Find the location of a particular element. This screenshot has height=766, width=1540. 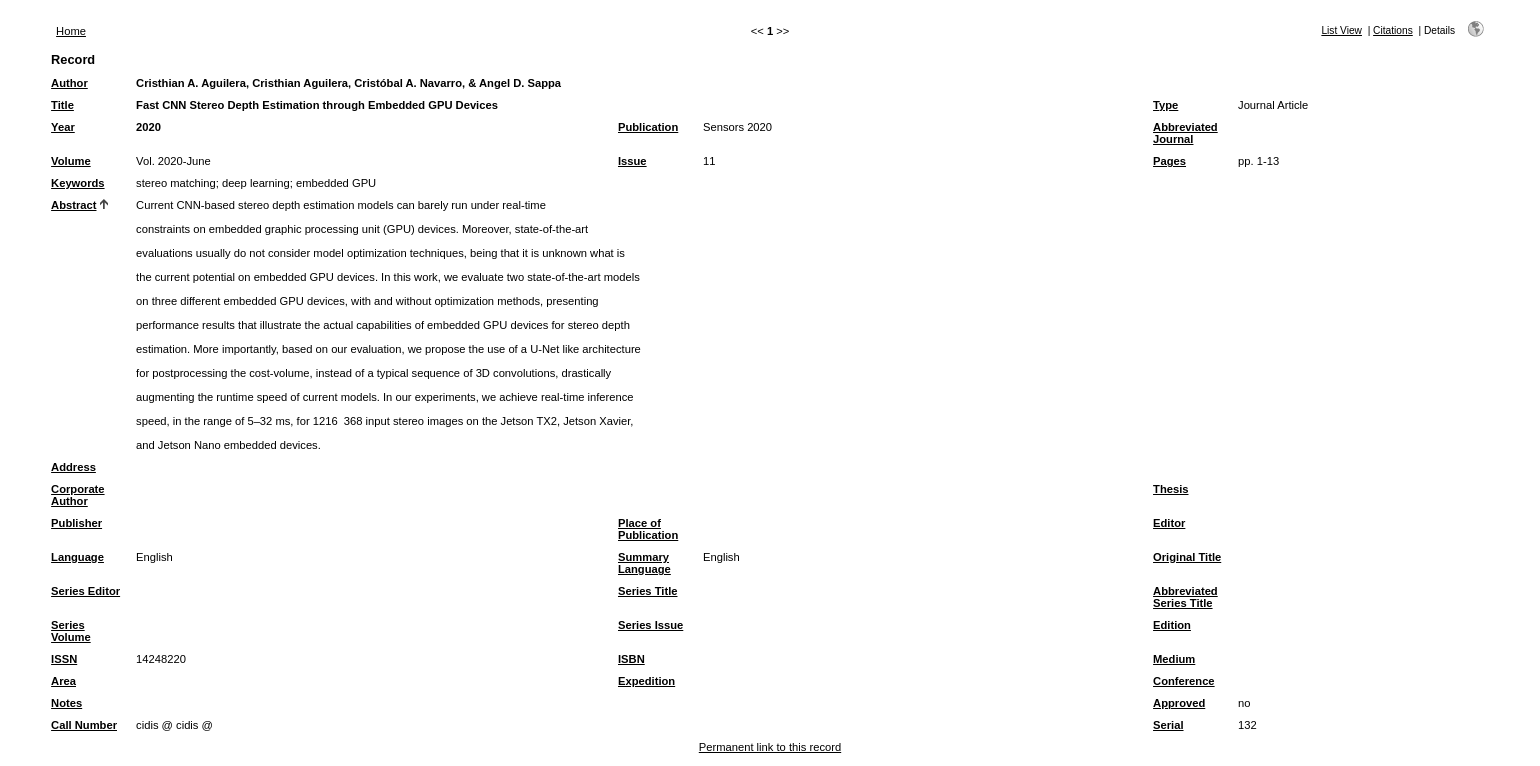

Home is located at coordinates (71, 31).